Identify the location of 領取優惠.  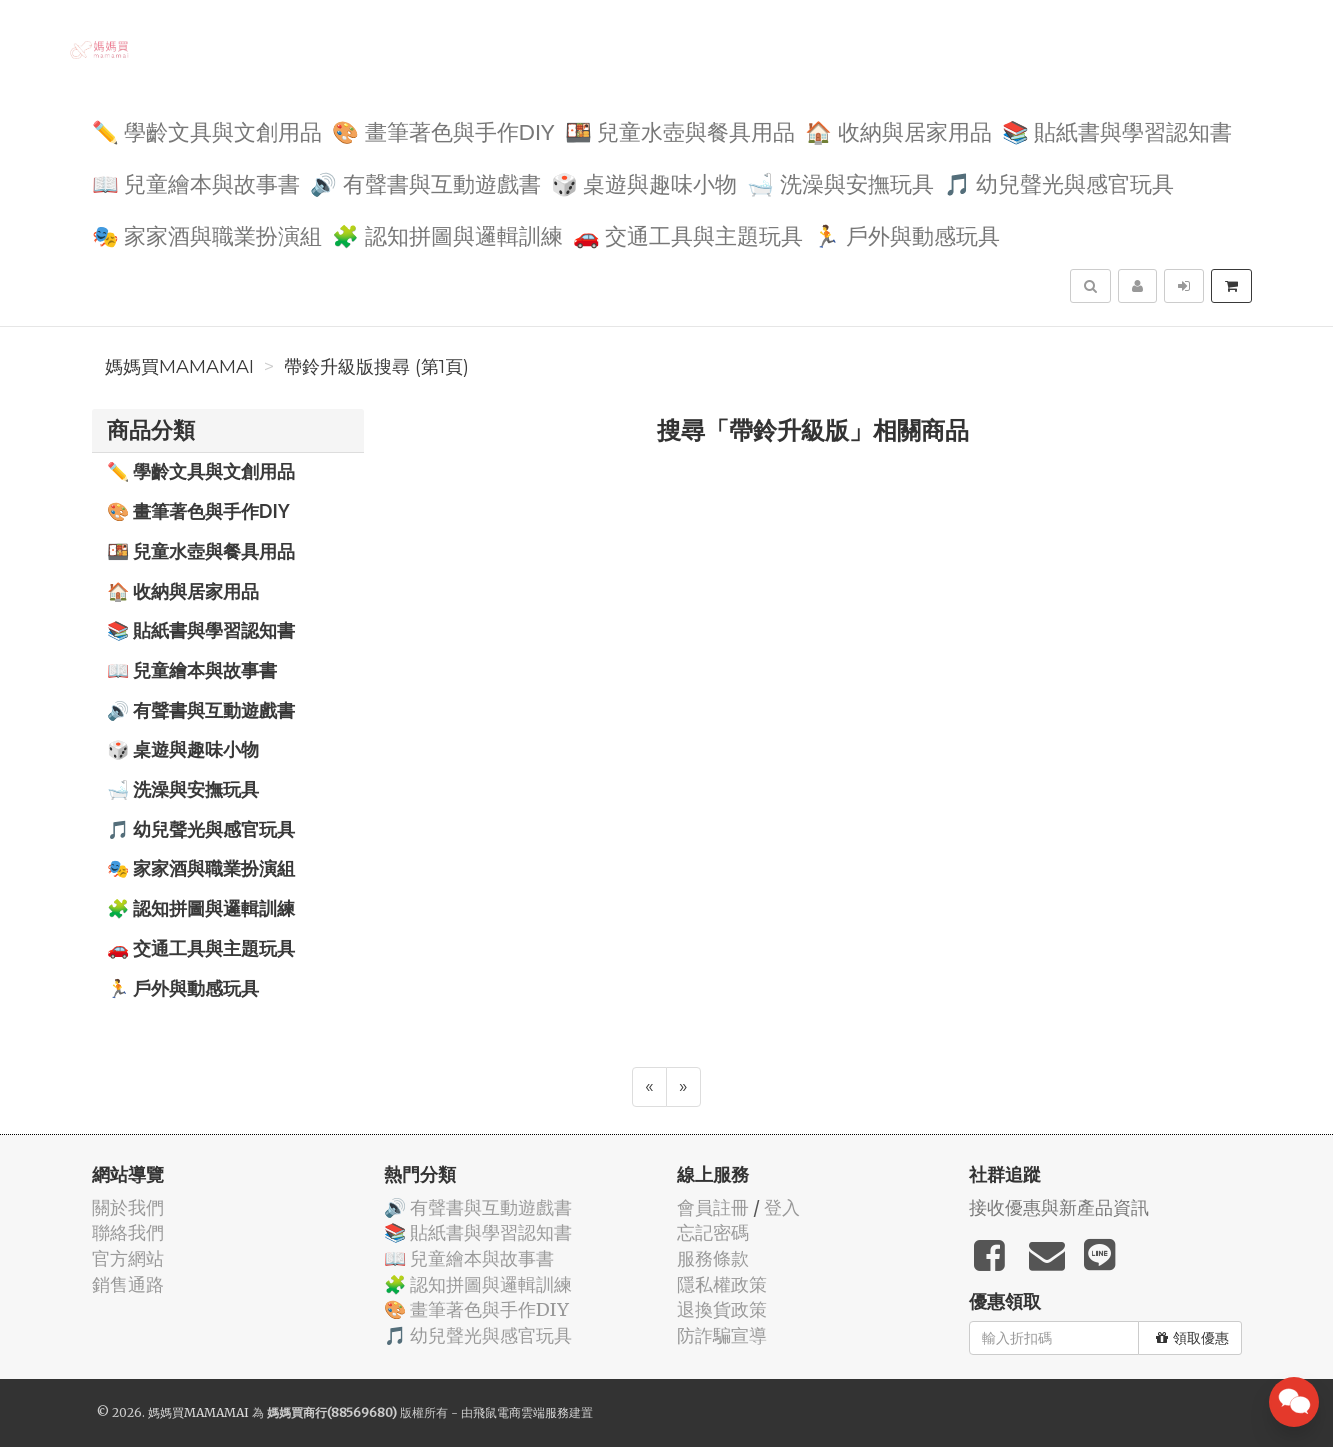
(1192, 1338).